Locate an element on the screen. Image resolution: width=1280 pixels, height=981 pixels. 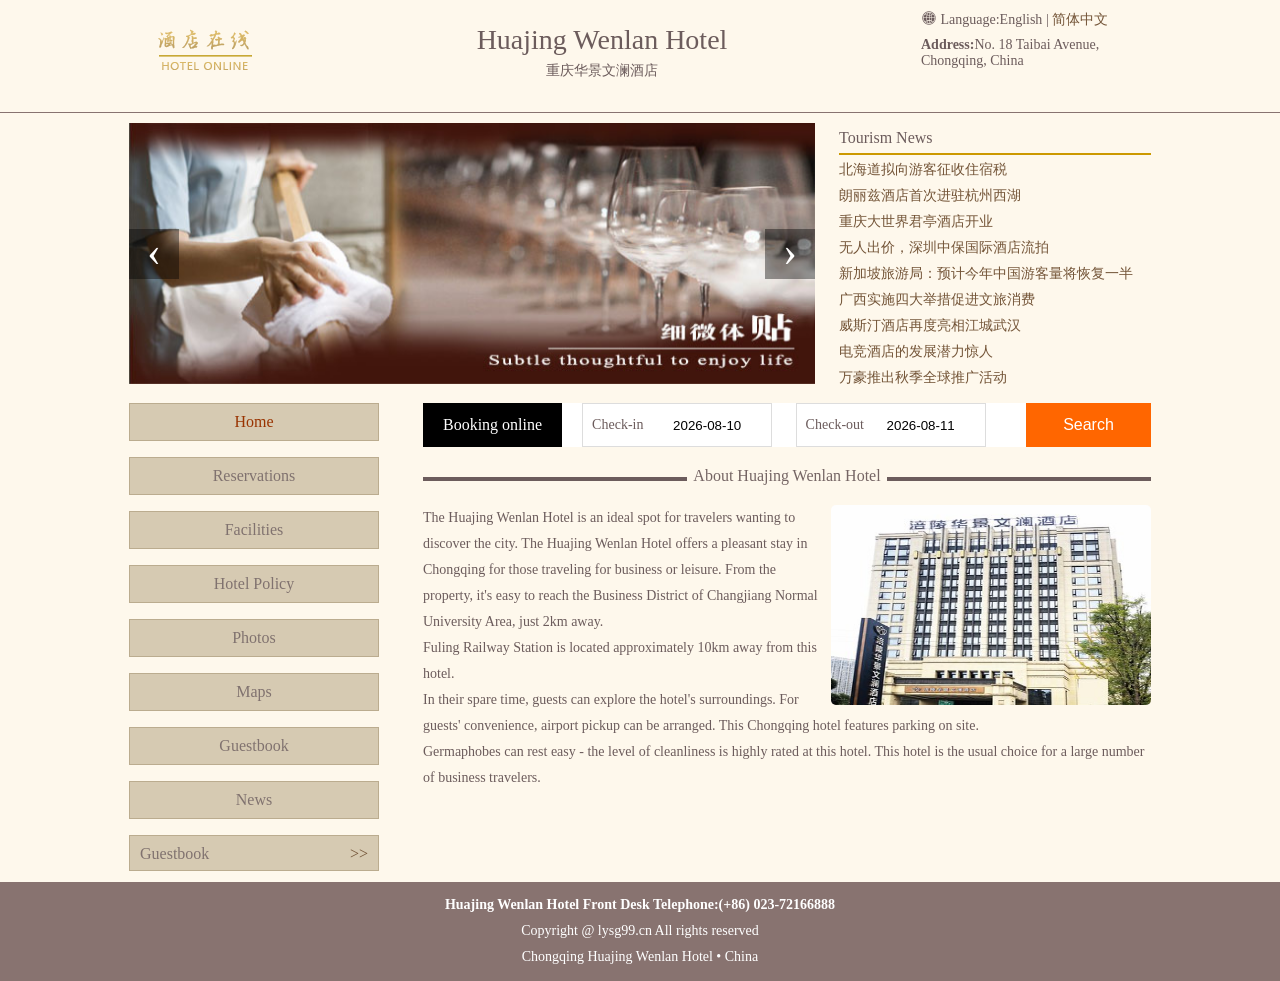
威斯汀酒店再度亮相江城武汉 is located at coordinates (930, 325).